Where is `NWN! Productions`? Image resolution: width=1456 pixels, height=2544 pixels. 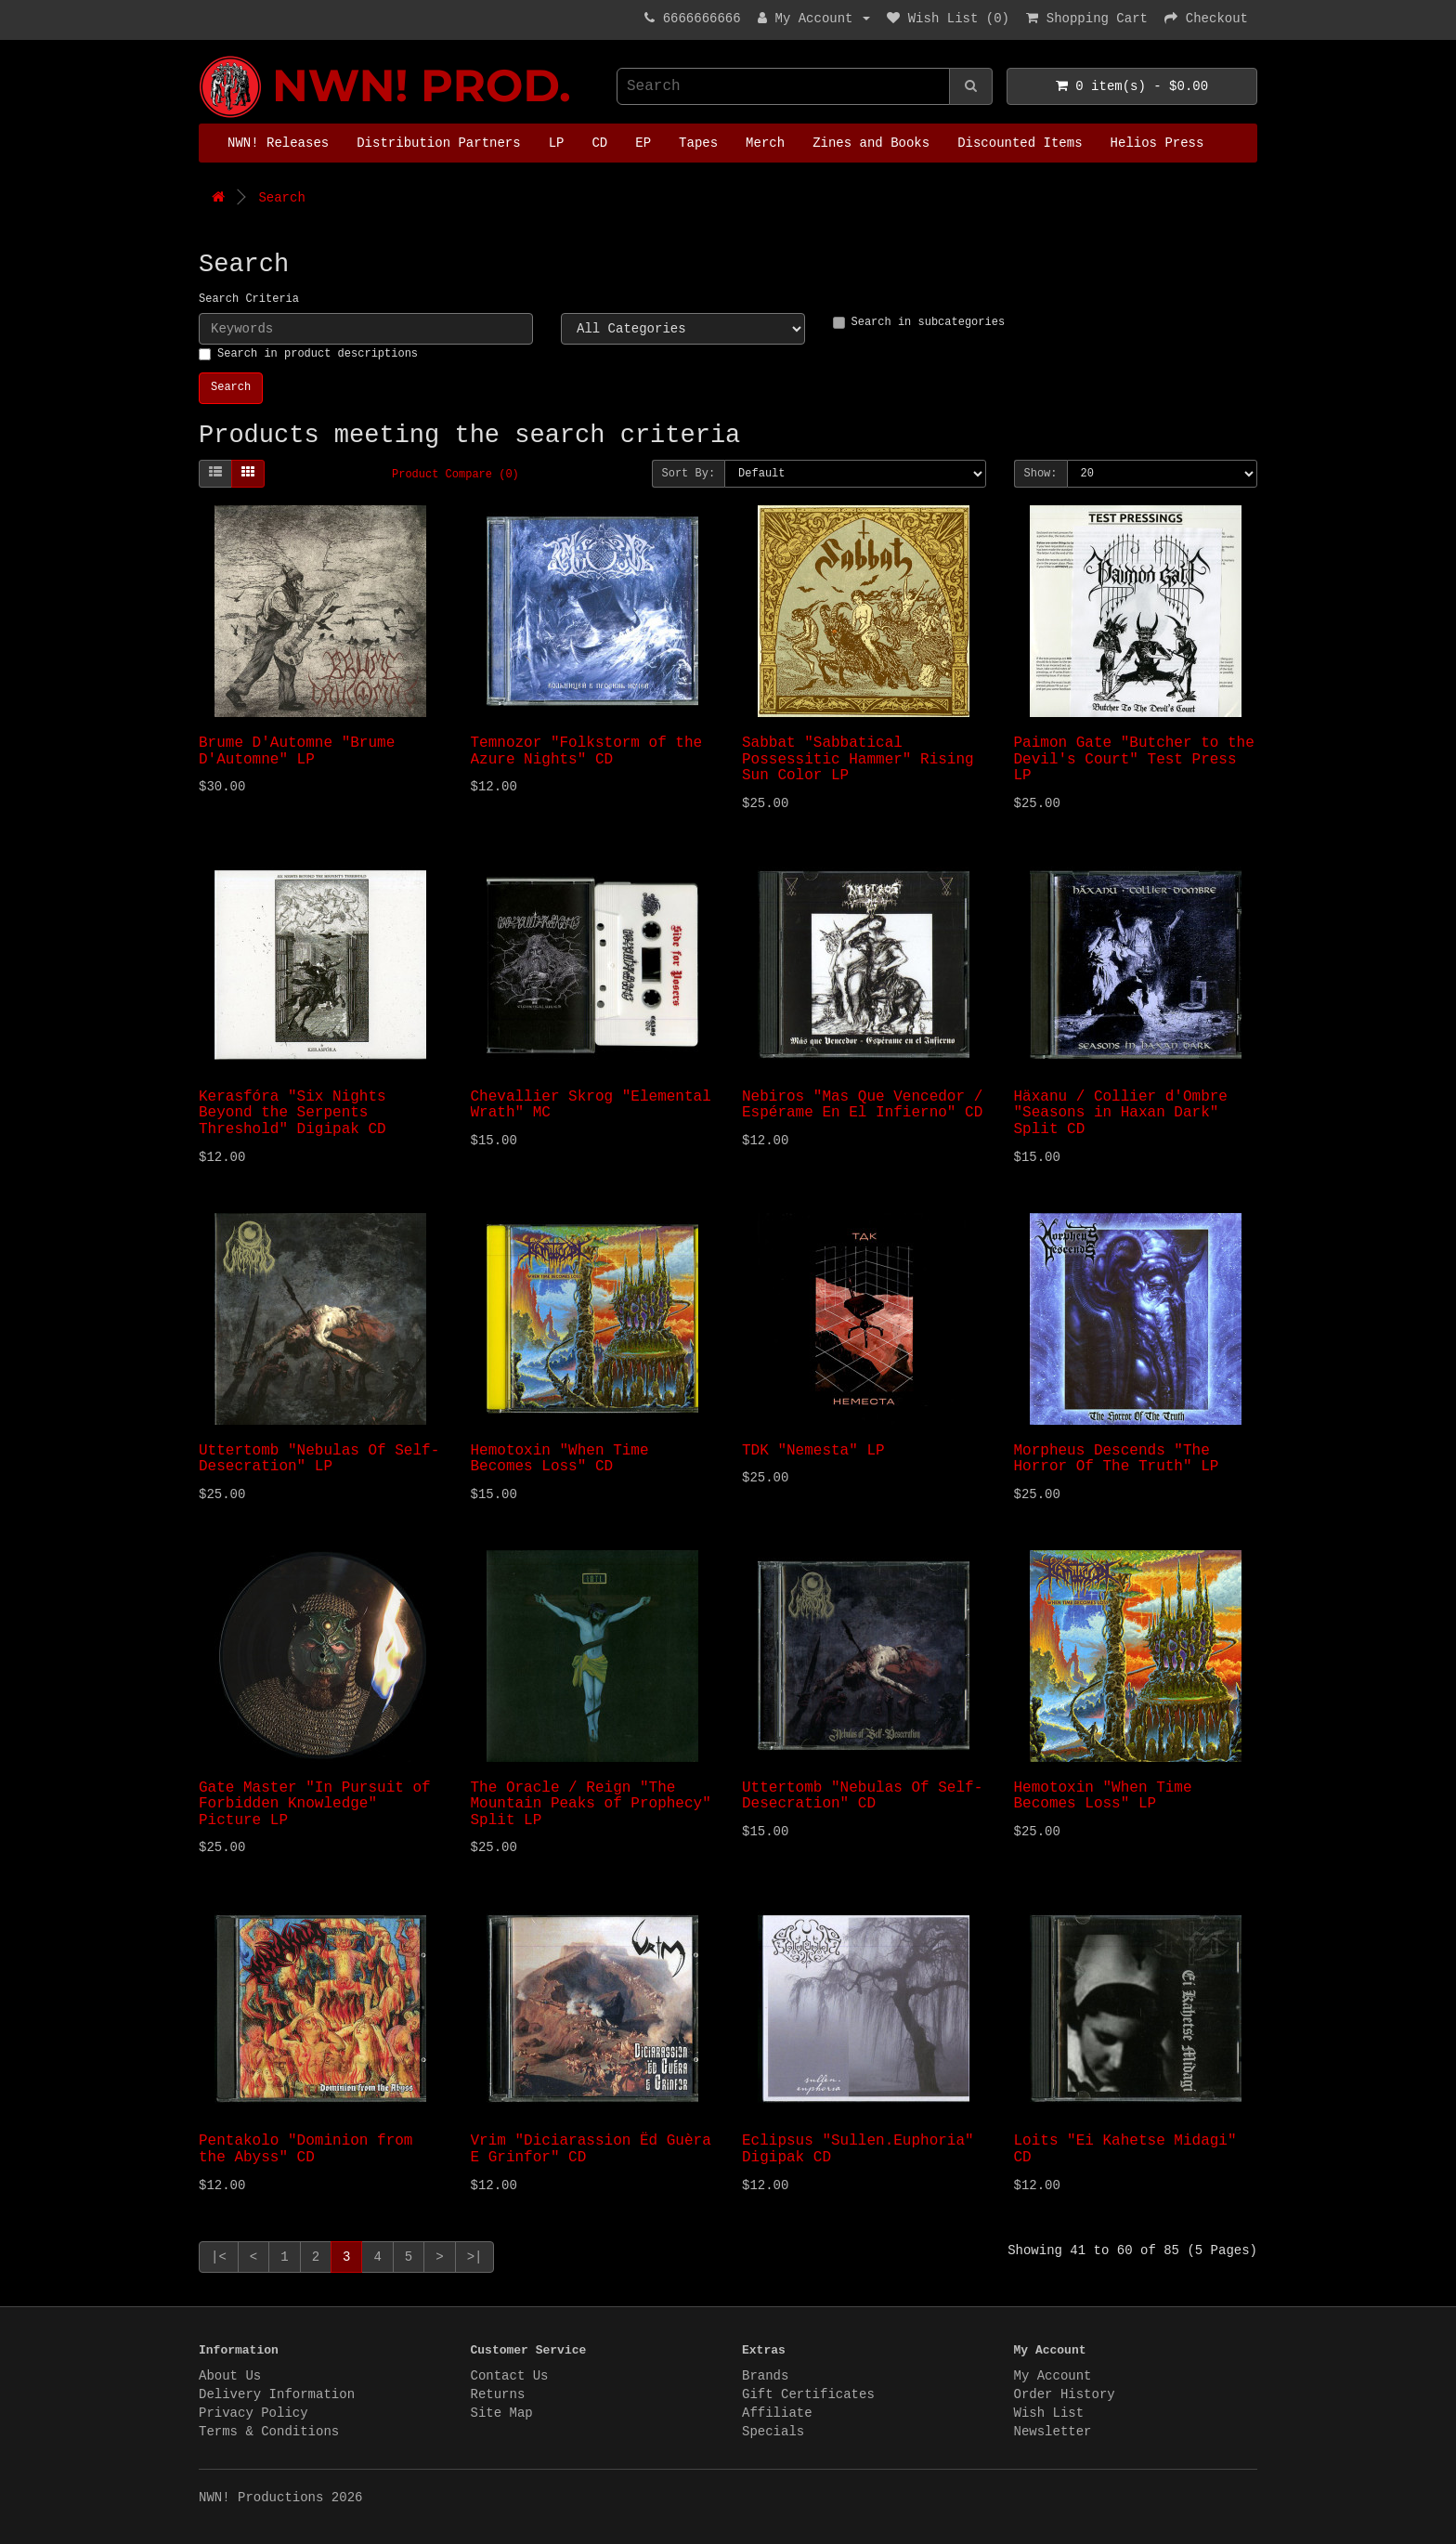 NWN! Productions is located at coordinates (203, 56).